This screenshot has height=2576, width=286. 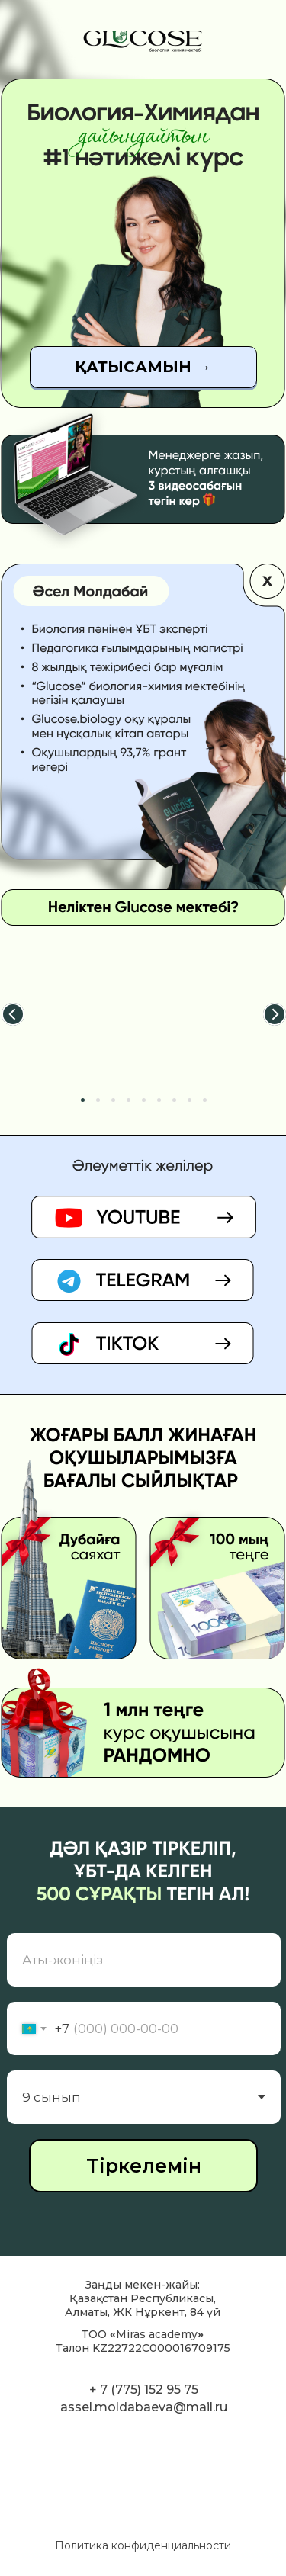 I want to click on [button], so click(x=143, y=367).